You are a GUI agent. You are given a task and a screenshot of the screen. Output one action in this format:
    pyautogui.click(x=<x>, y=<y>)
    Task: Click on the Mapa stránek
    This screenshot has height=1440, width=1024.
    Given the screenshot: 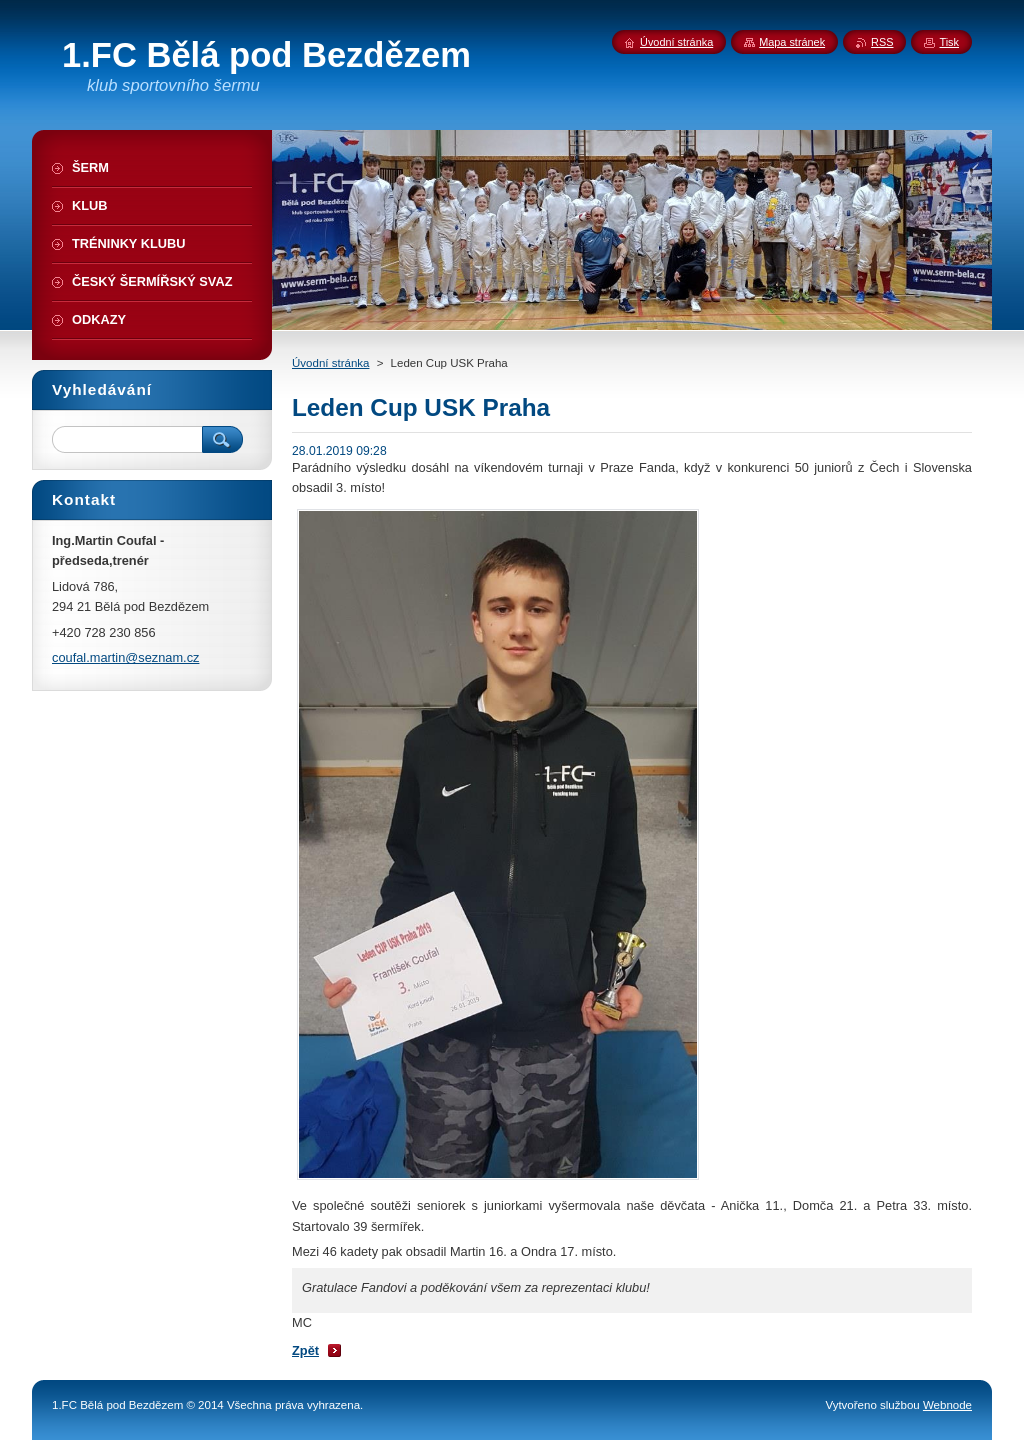 What is the action you would take?
    pyautogui.click(x=792, y=42)
    